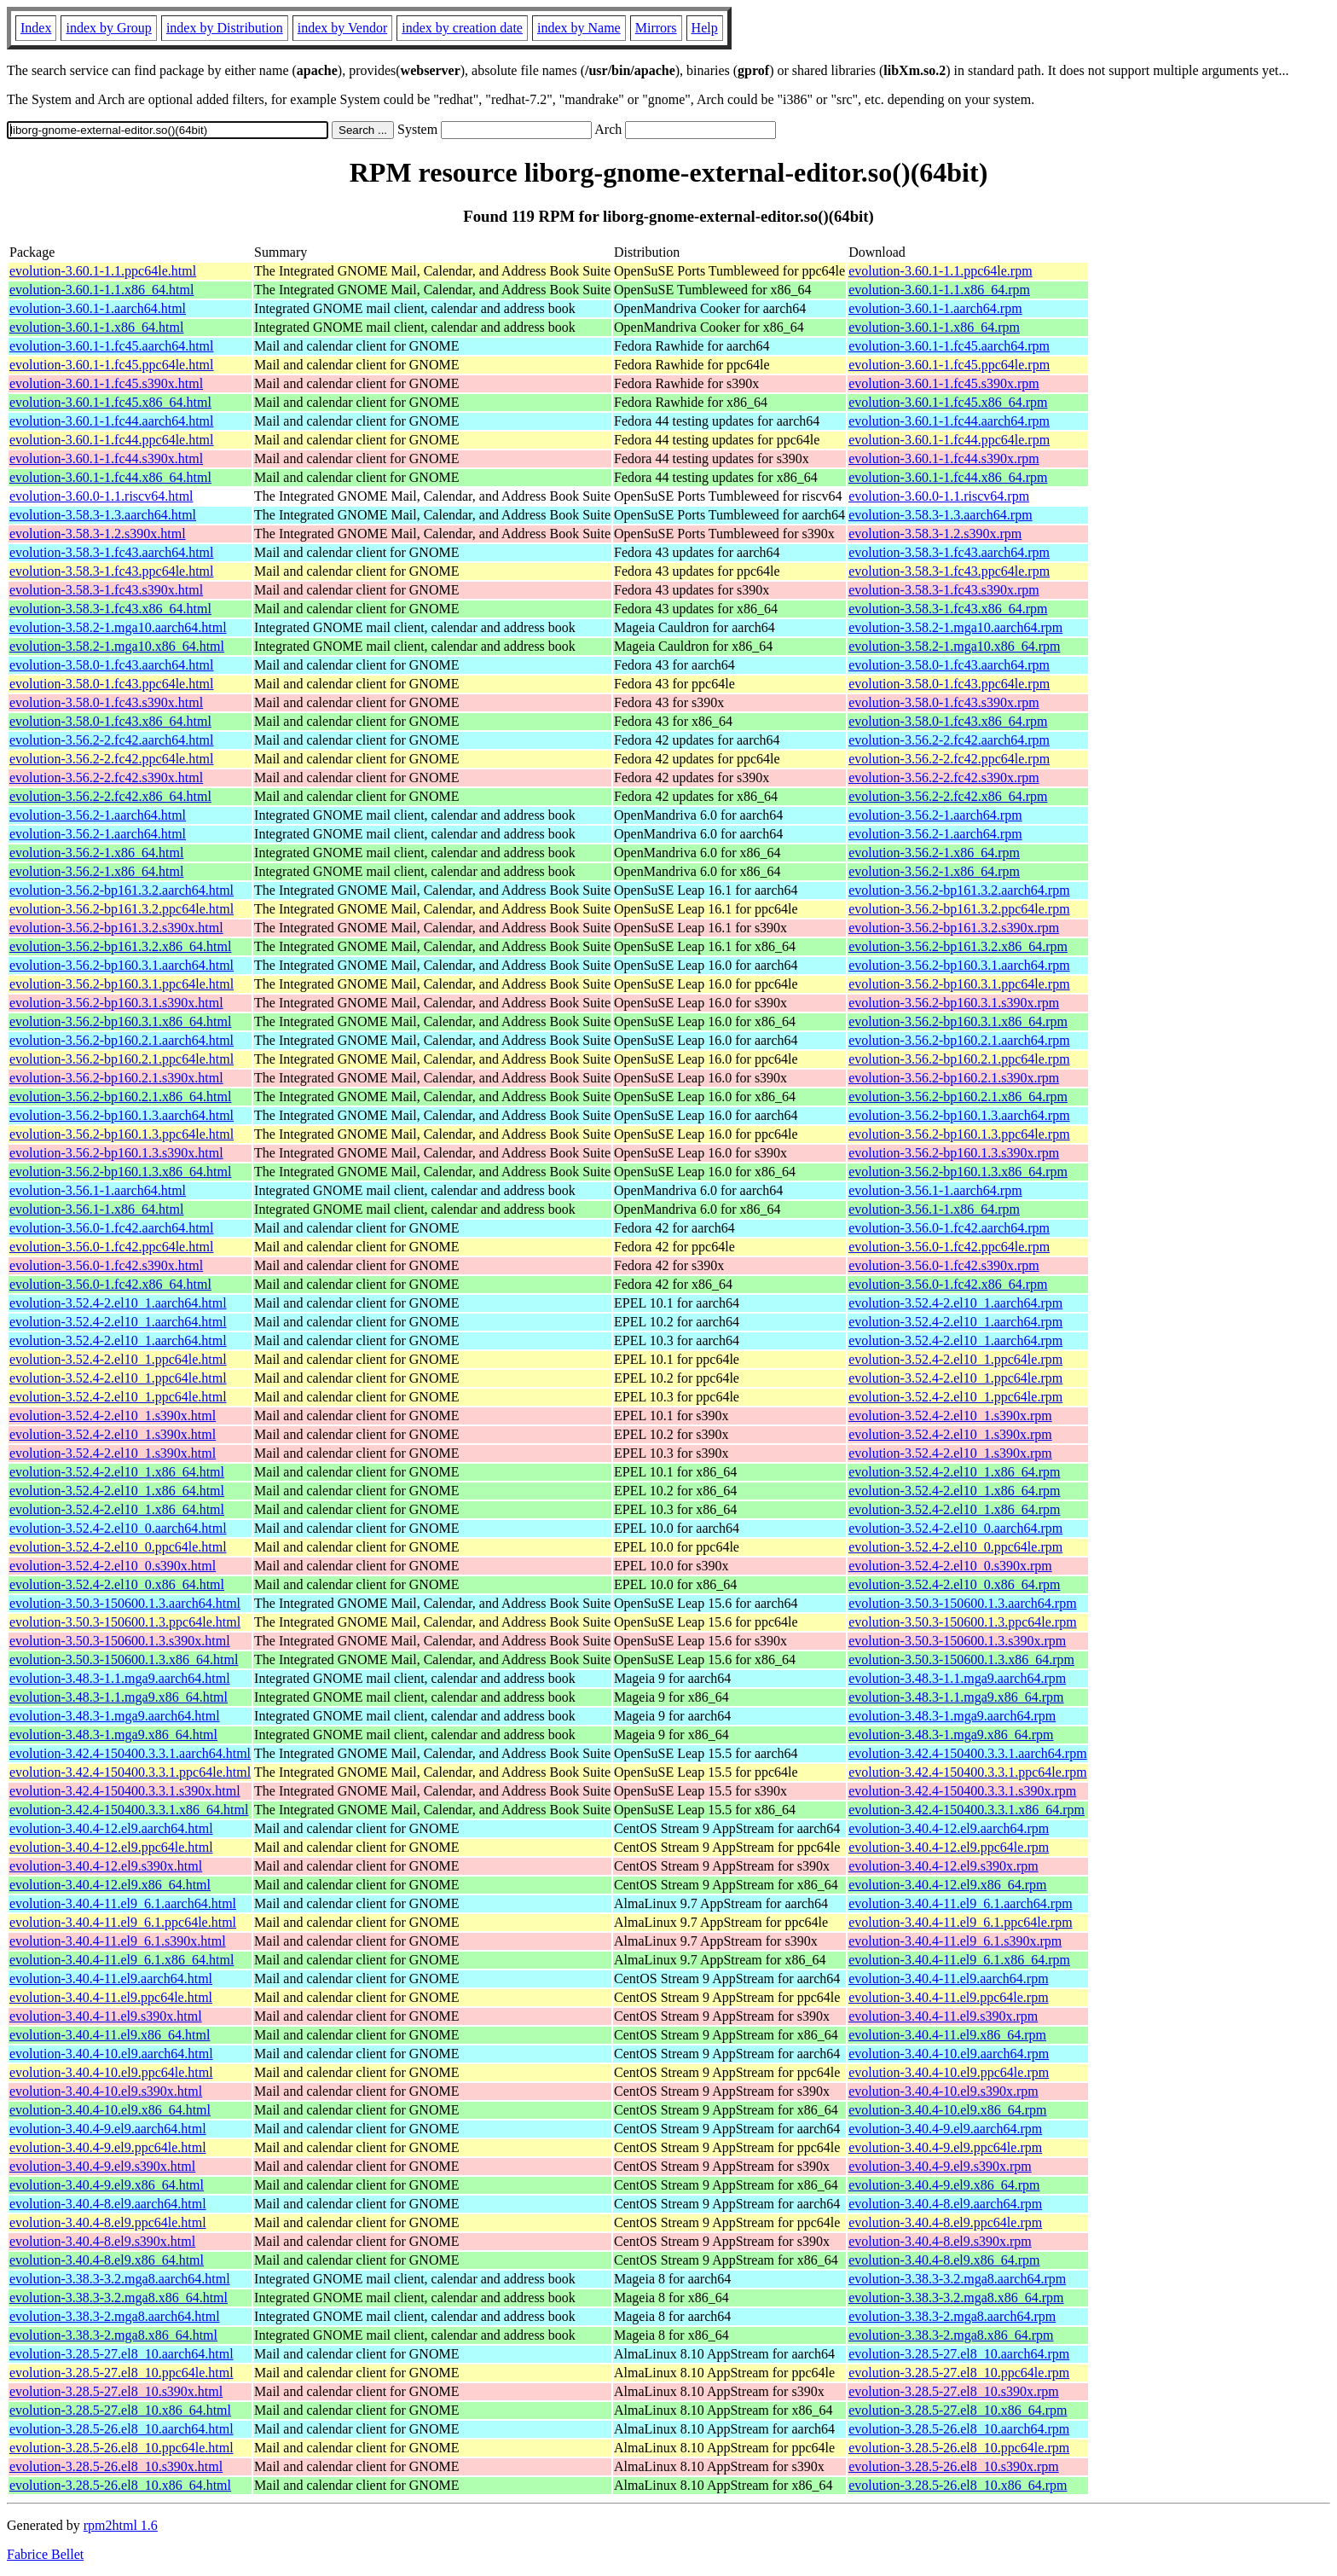  What do you see at coordinates (97, 308) in the screenshot?
I see `evolution-3.60.1-1.aarch64.html` at bounding box center [97, 308].